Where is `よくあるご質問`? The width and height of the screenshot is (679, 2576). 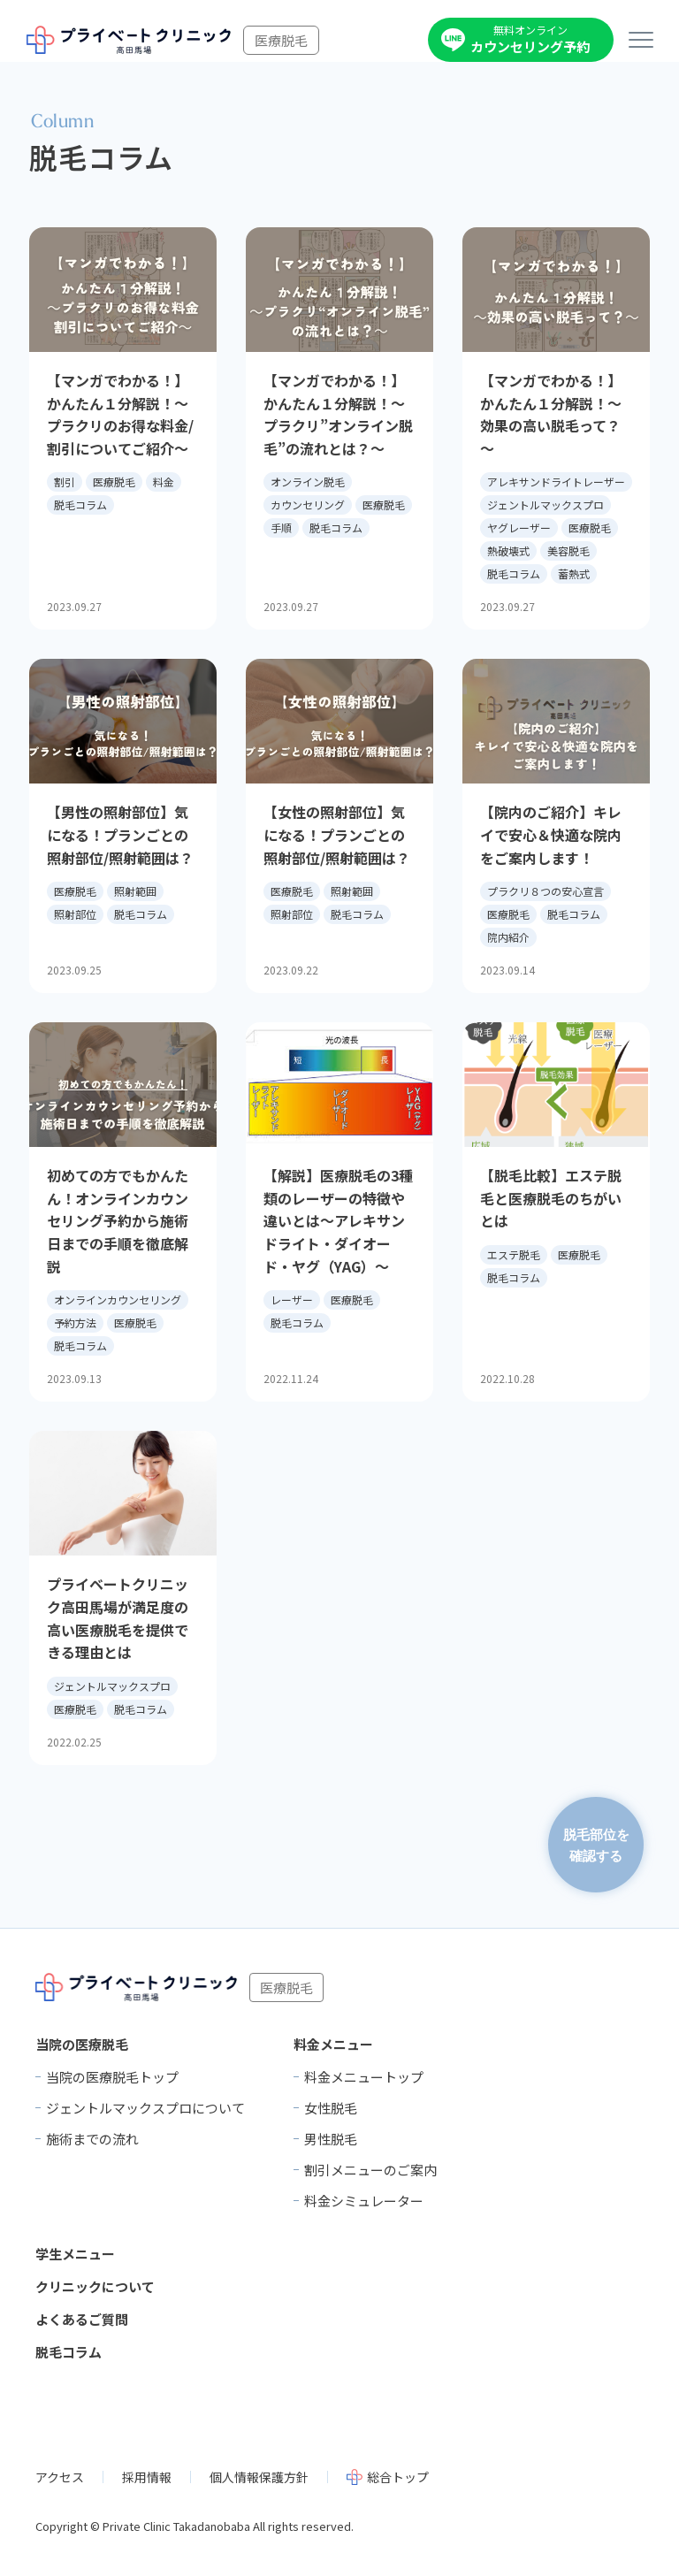 よくあるご質問 is located at coordinates (81, 2319).